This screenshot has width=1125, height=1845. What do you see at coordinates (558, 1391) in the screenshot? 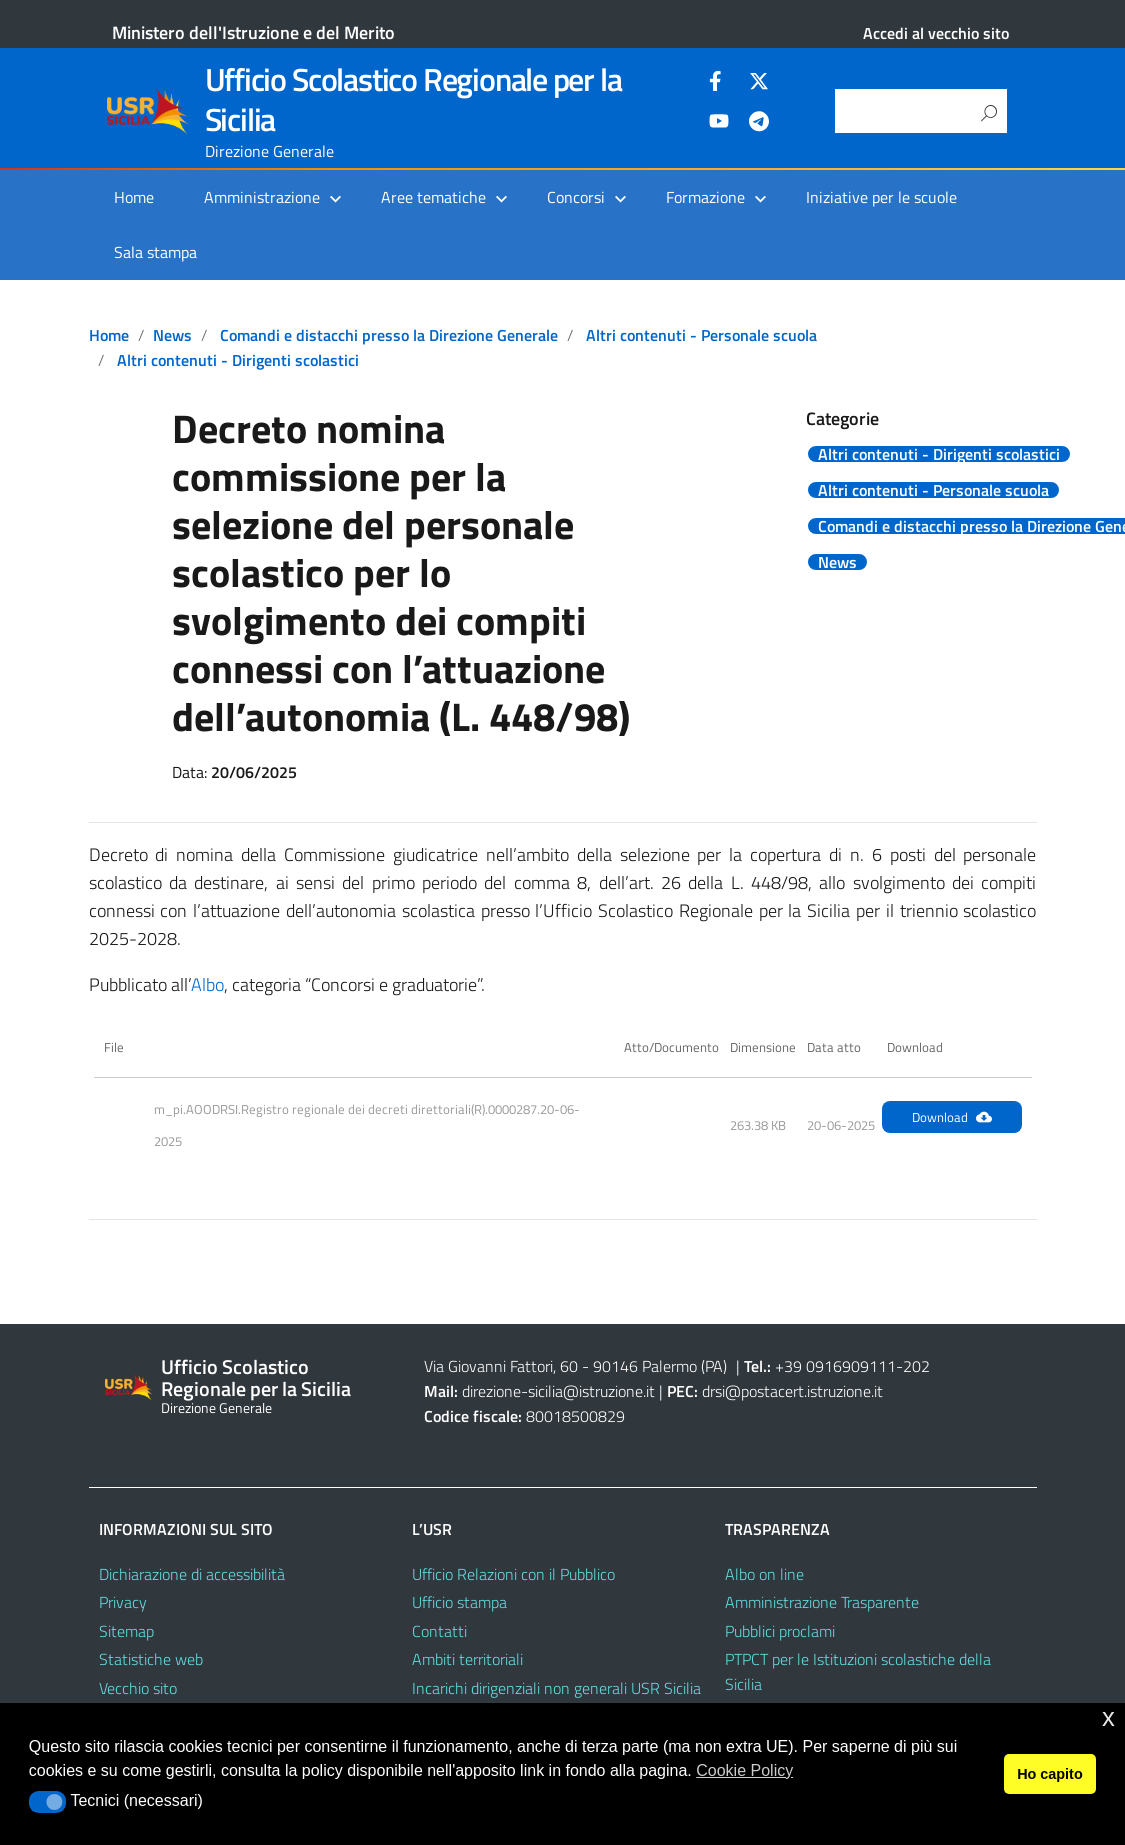
I see `direzione-sicilia@istruzione.it` at bounding box center [558, 1391].